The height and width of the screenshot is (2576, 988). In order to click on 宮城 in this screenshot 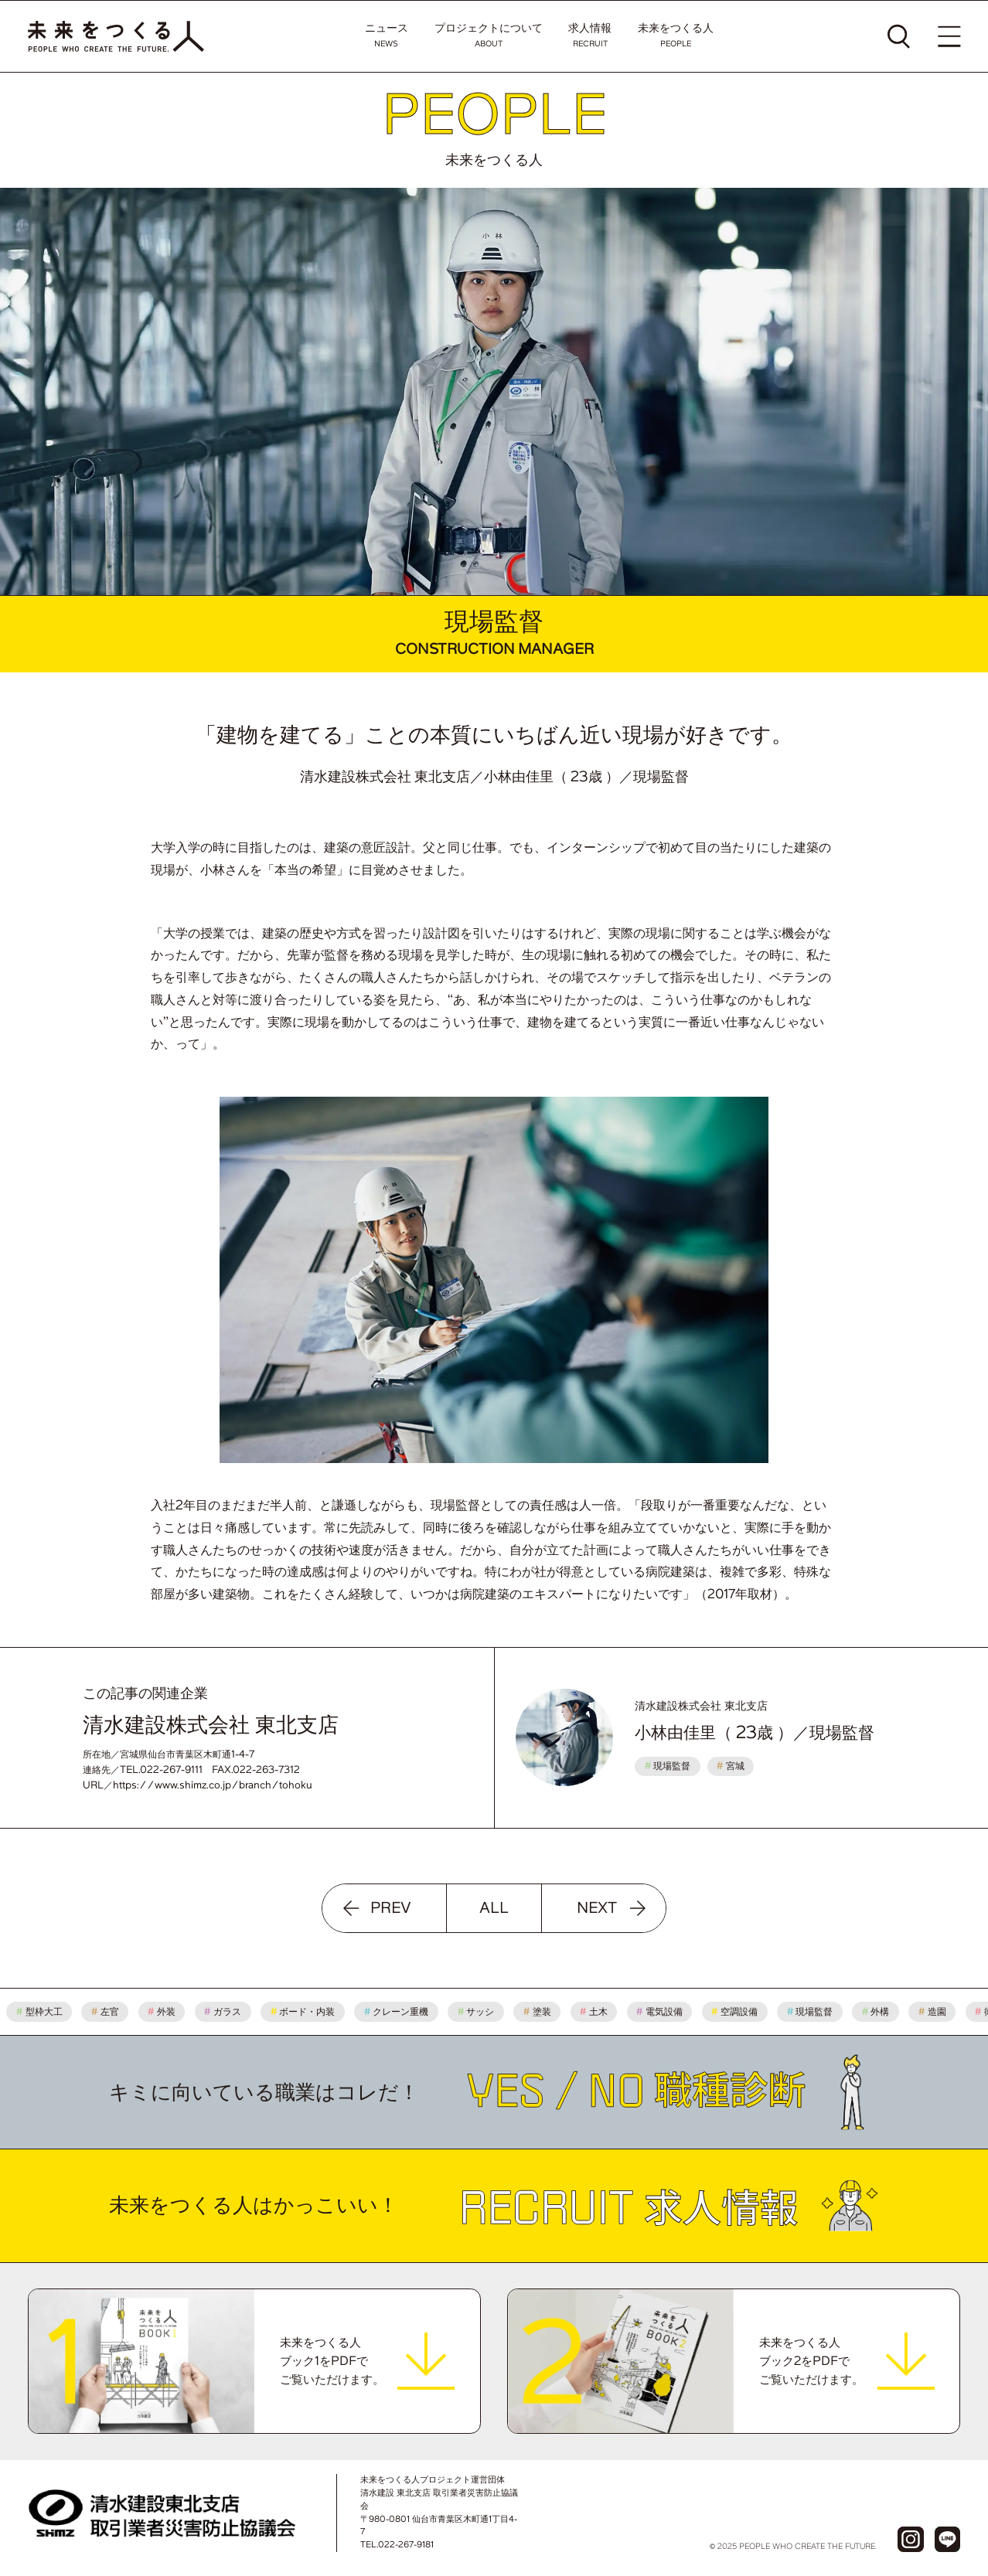, I will do `click(730, 1765)`.